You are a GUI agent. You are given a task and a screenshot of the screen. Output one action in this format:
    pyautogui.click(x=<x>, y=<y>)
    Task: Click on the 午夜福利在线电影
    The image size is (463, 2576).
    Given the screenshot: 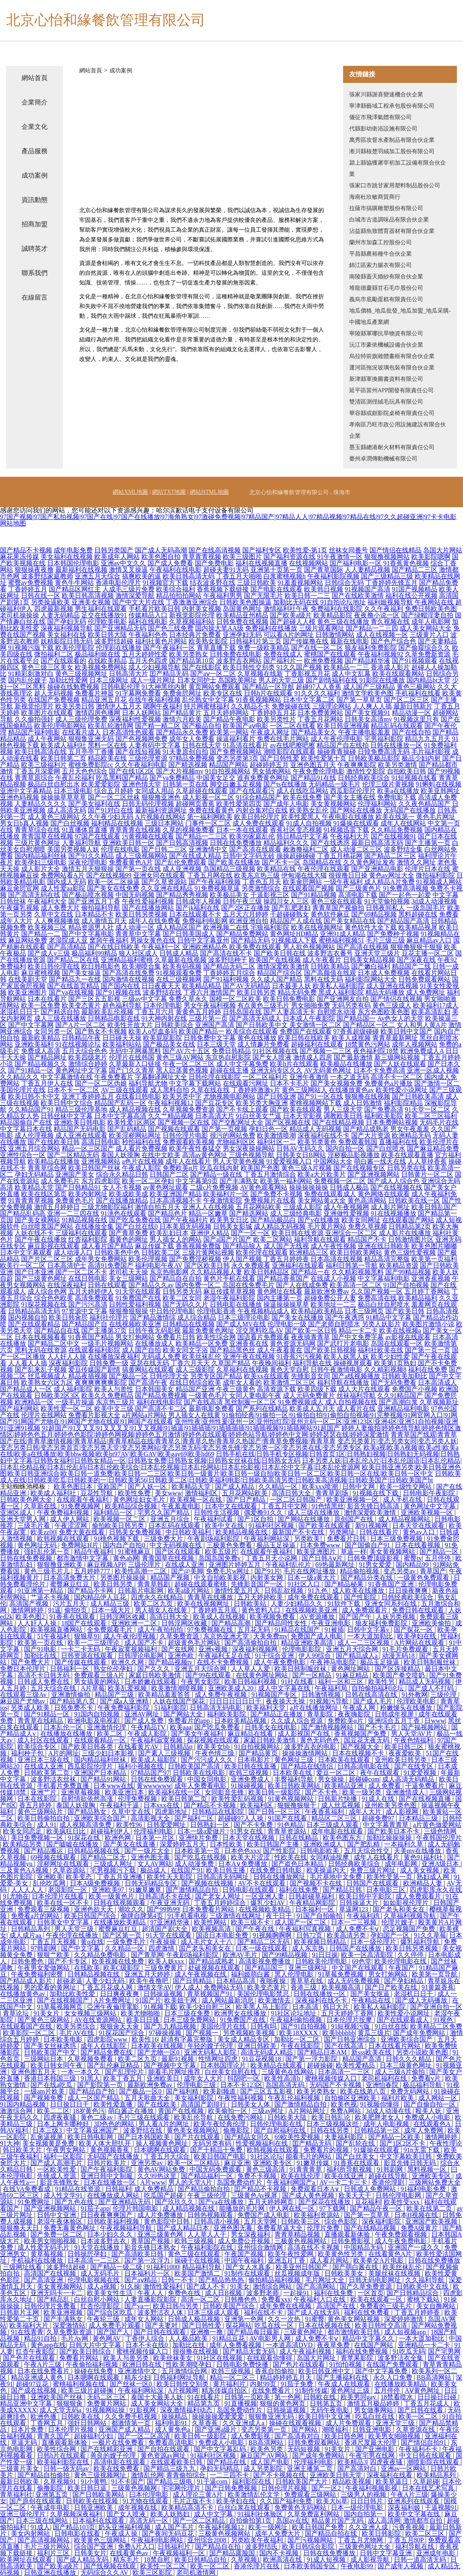 What is the action you would take?
    pyautogui.click(x=176, y=569)
    